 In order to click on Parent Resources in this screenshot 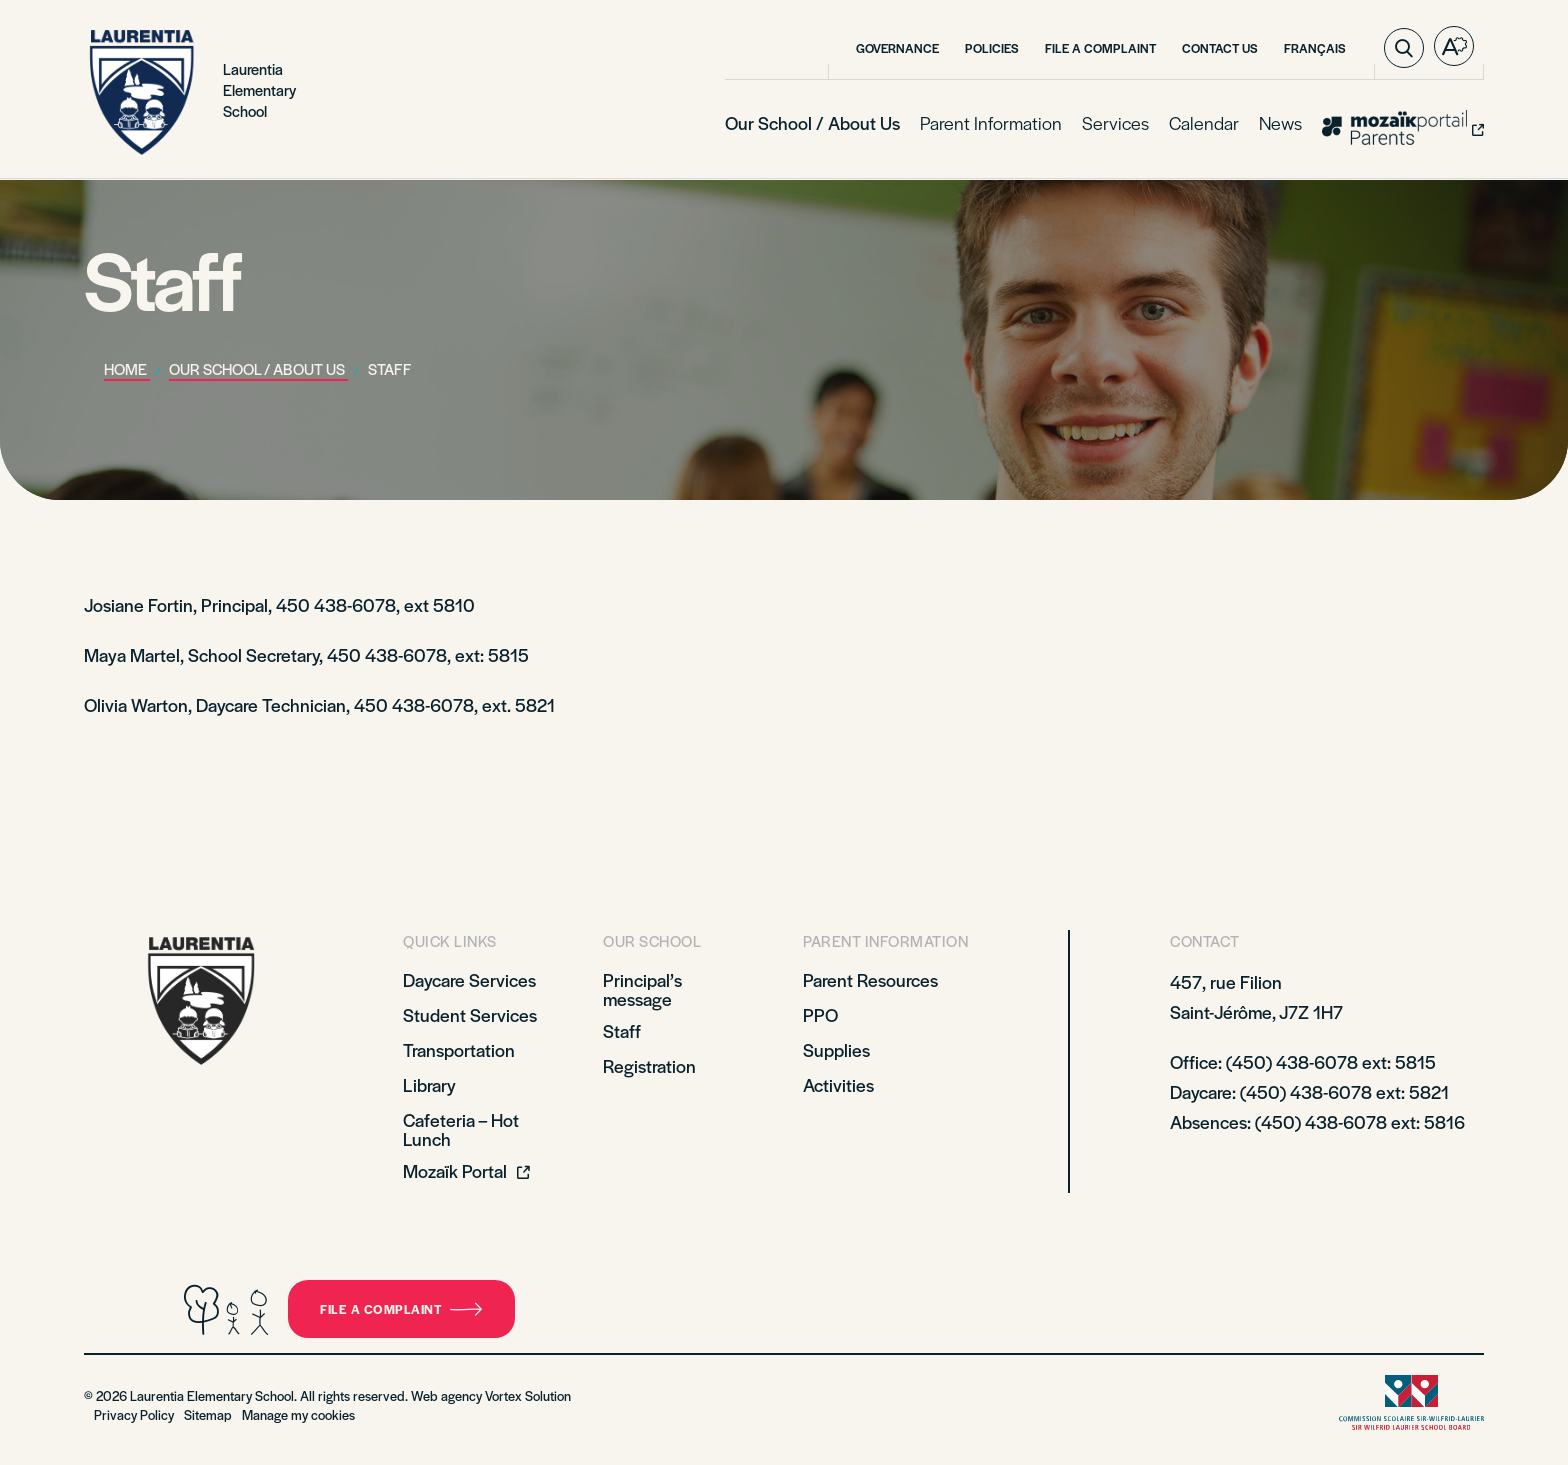, I will do `click(870, 979)`.